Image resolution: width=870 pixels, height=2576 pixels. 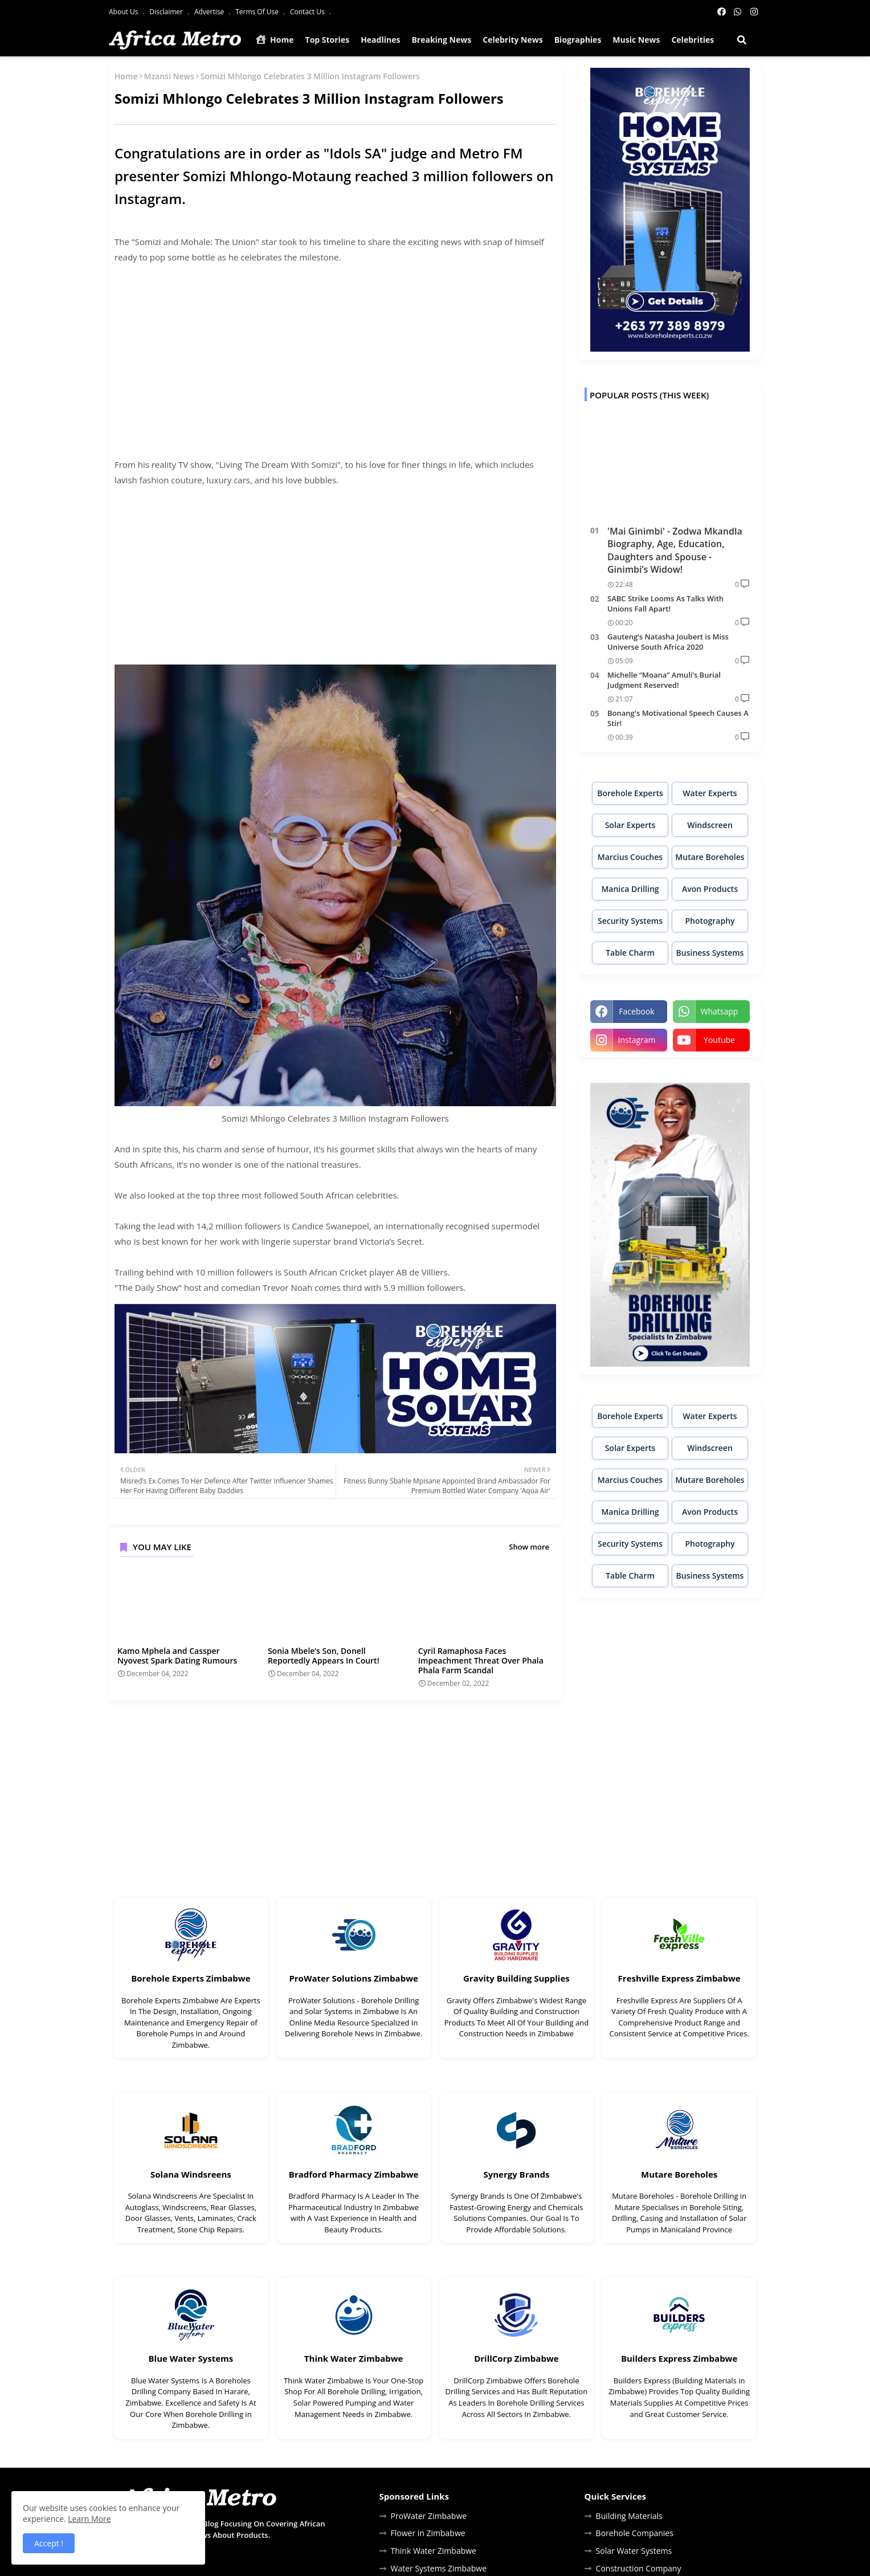 I want to click on Top Stories, so click(x=327, y=39).